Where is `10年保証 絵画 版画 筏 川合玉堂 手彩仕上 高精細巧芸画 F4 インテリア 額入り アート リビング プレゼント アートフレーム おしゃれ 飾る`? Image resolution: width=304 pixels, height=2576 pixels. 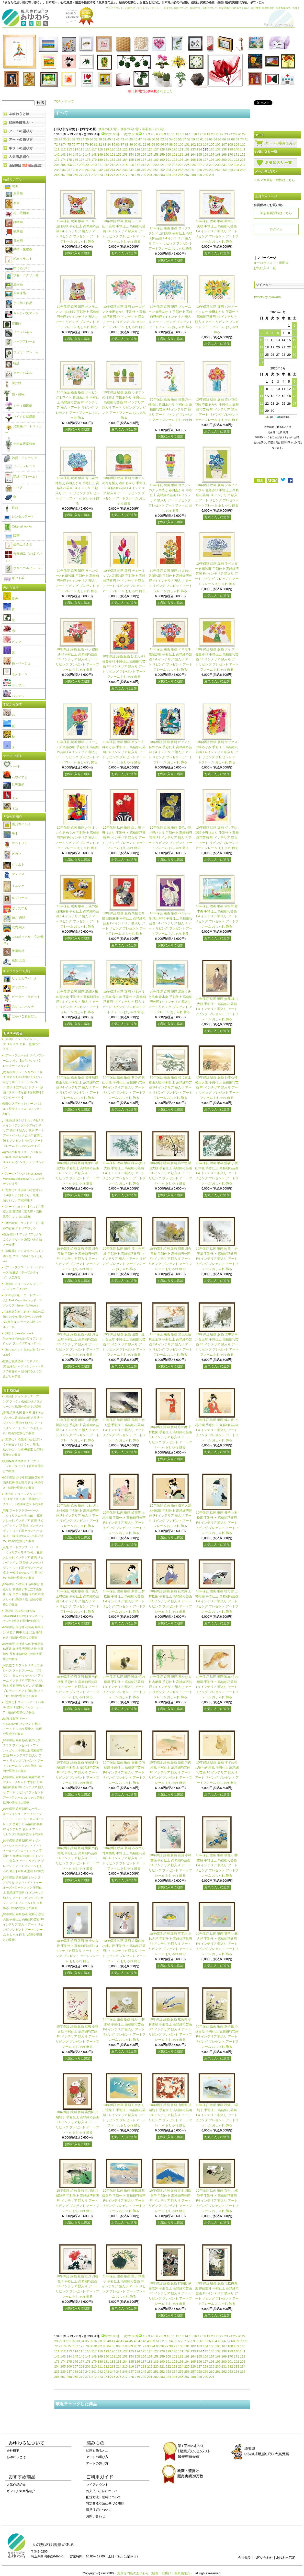 10年保証 絵画 版画 筏 川合玉堂 手彩仕上 高精細巧芸画 F4 インテリア 額入り アート リビング プレゼント アートフレーム おしゃれ 飾る is located at coordinates (124, 1259).